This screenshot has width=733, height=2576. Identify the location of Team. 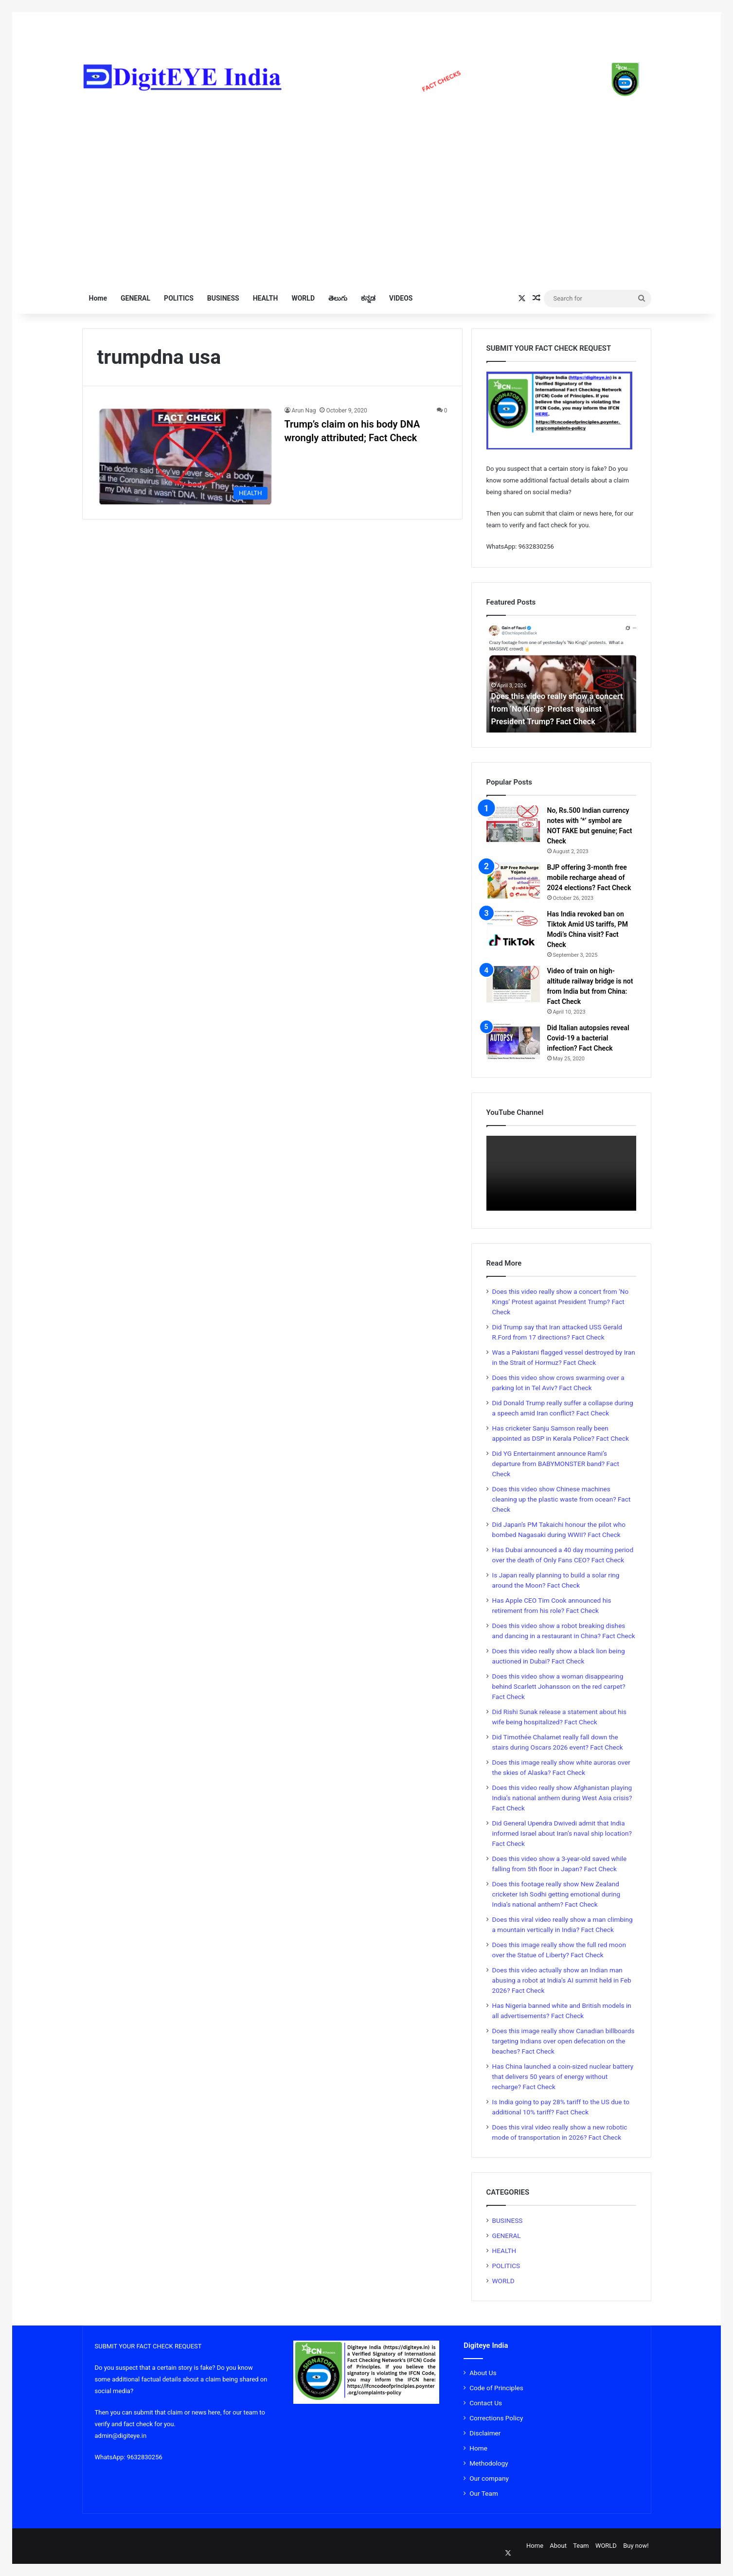
(581, 2545).